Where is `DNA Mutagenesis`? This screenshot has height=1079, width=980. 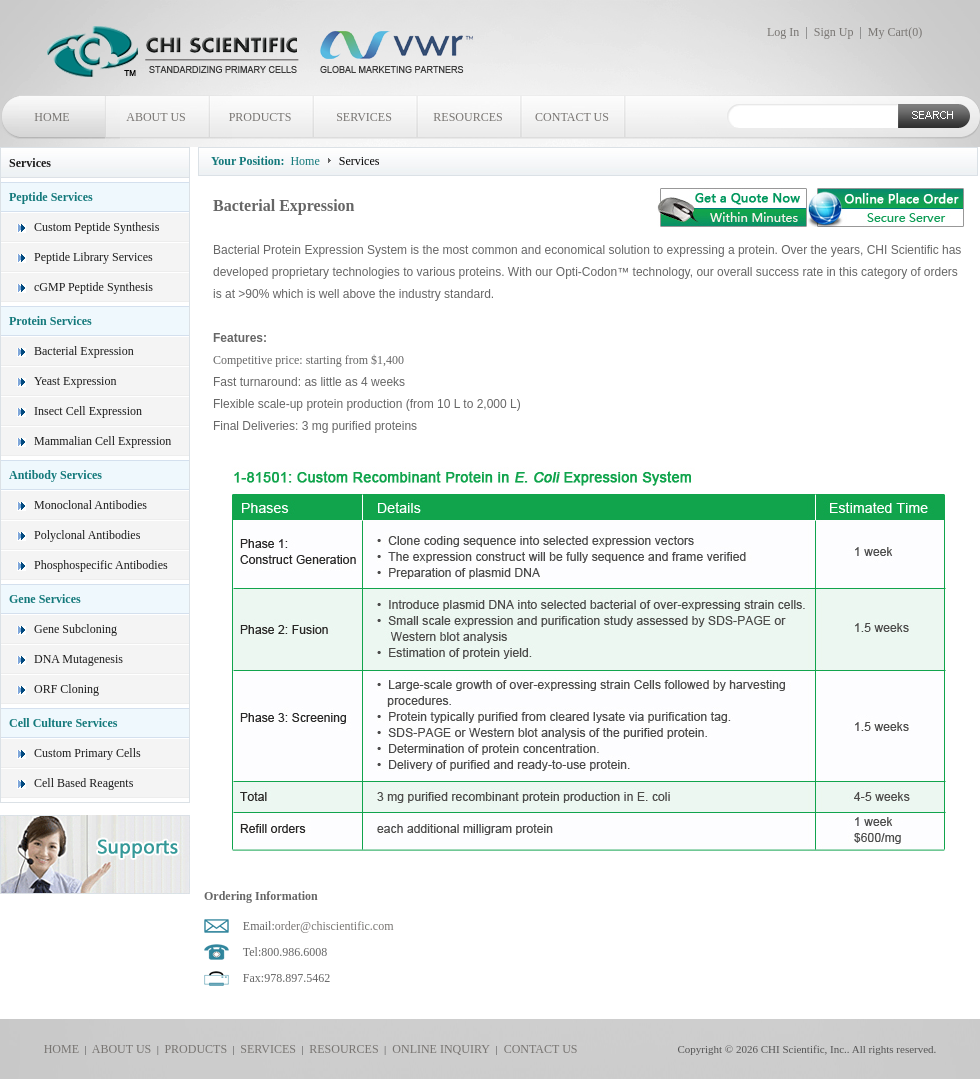
DNA Mutagenesis is located at coordinates (78, 659).